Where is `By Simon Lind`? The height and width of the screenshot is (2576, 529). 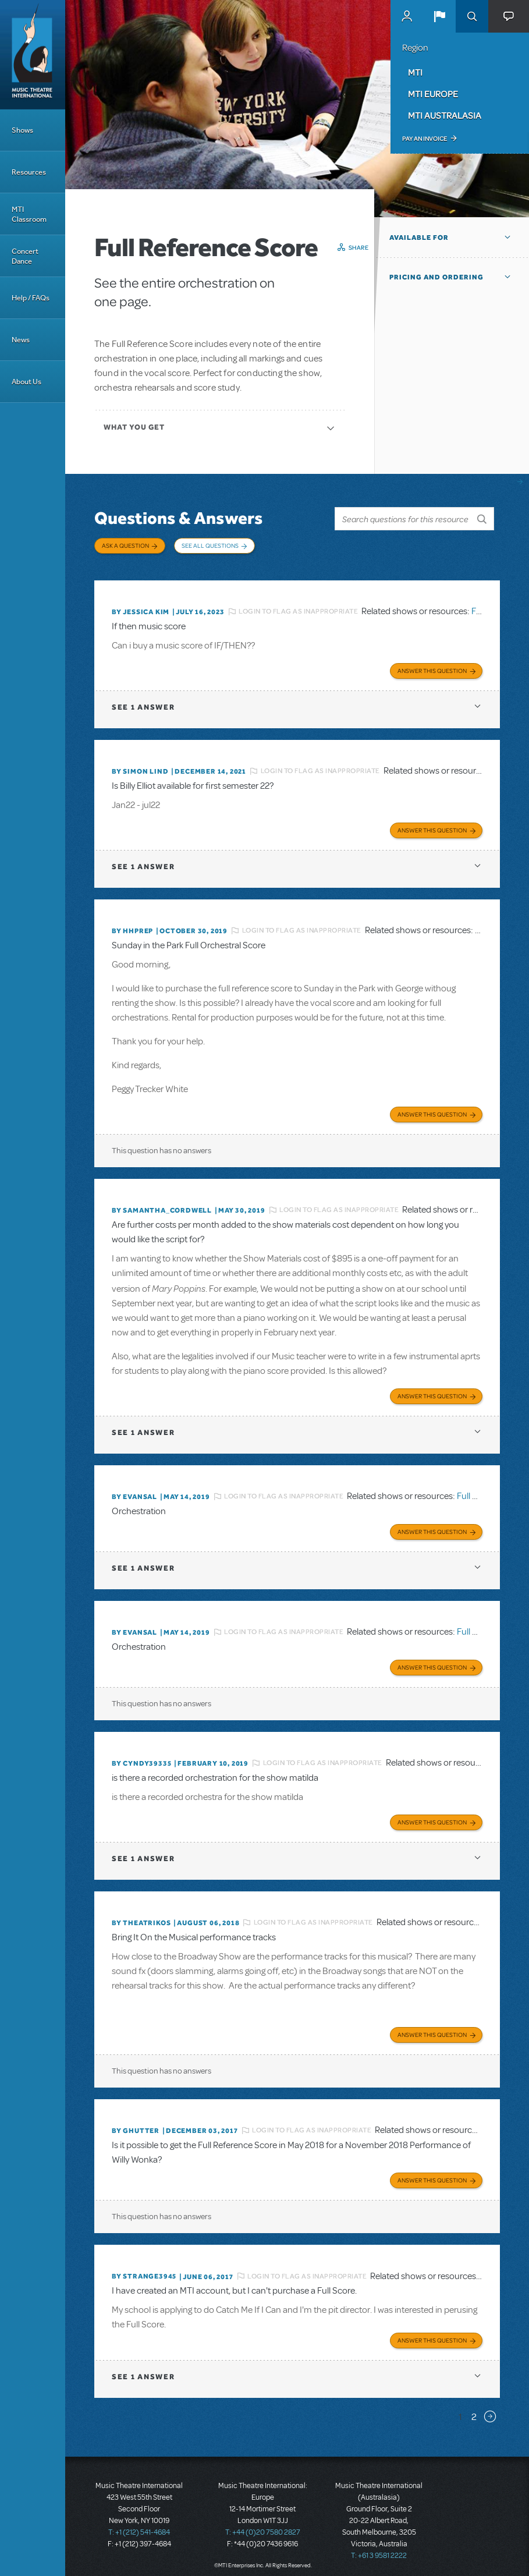
By Simon Lind is located at coordinates (140, 768).